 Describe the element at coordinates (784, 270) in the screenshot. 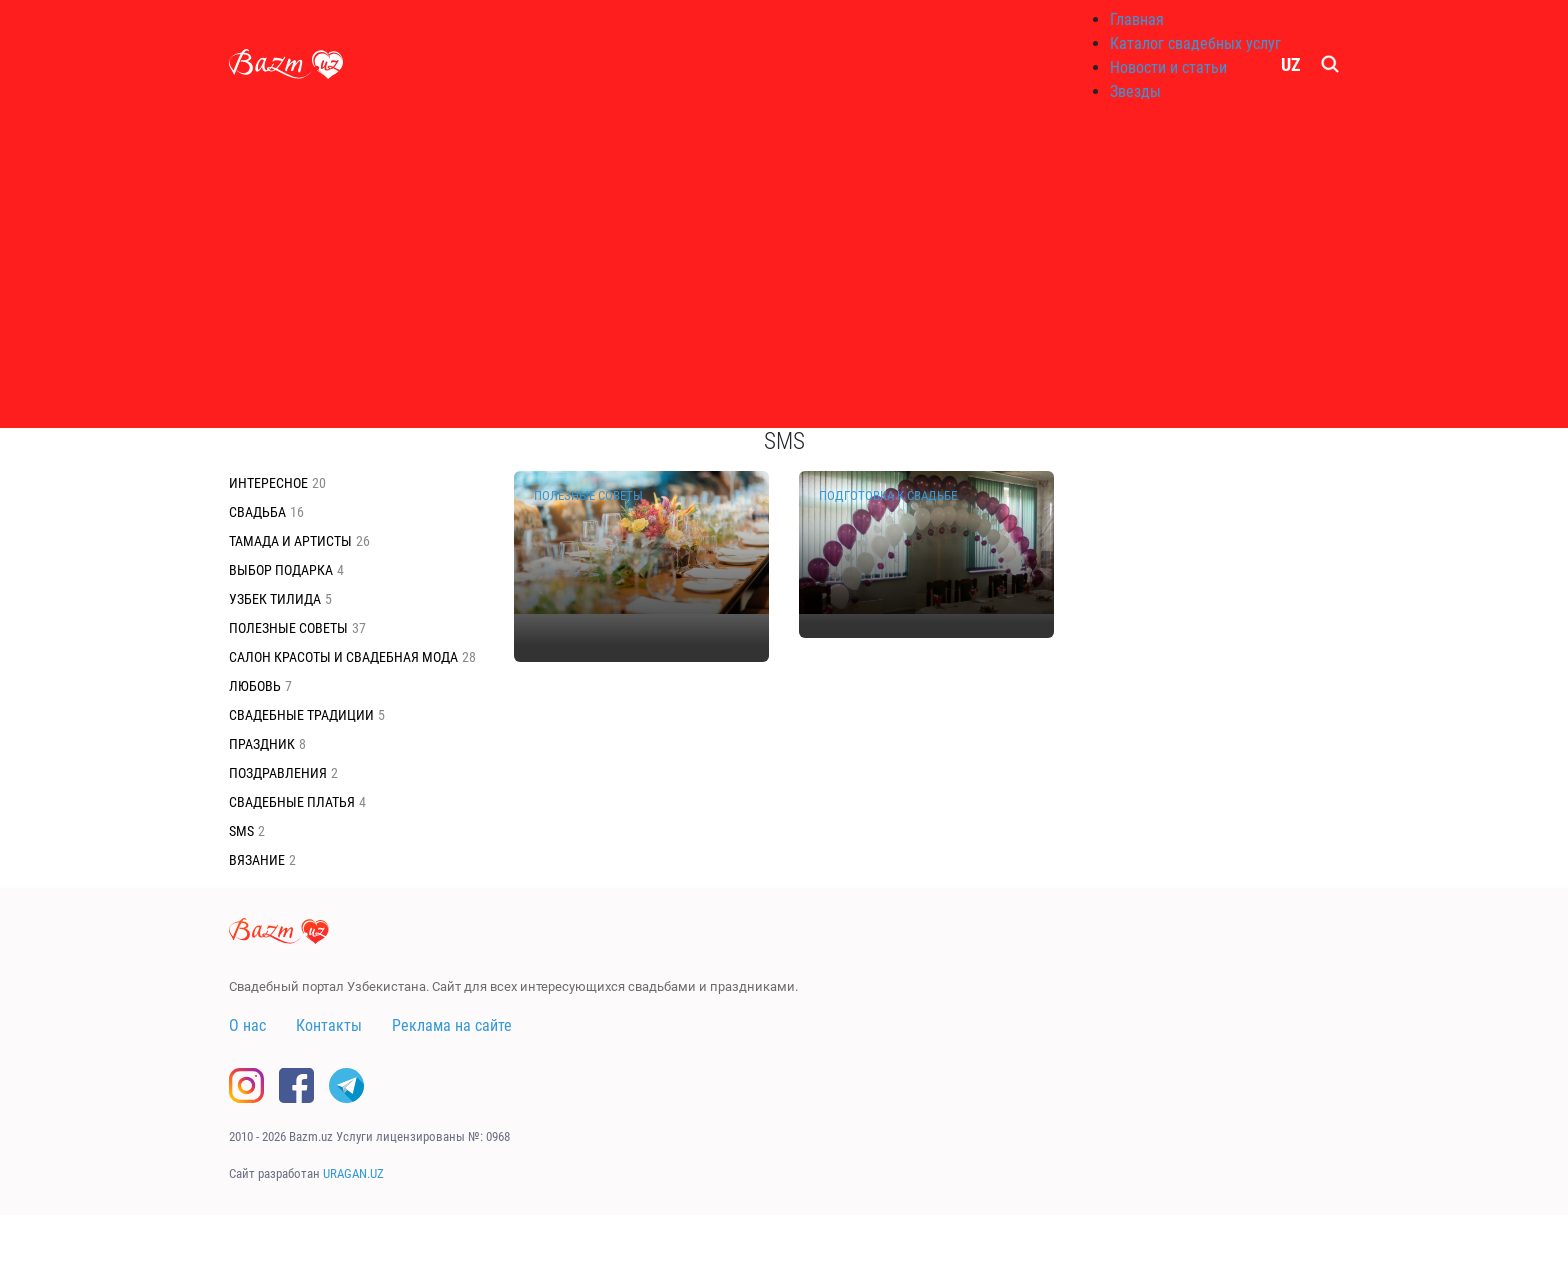

I see `[Advertisement]` at that location.